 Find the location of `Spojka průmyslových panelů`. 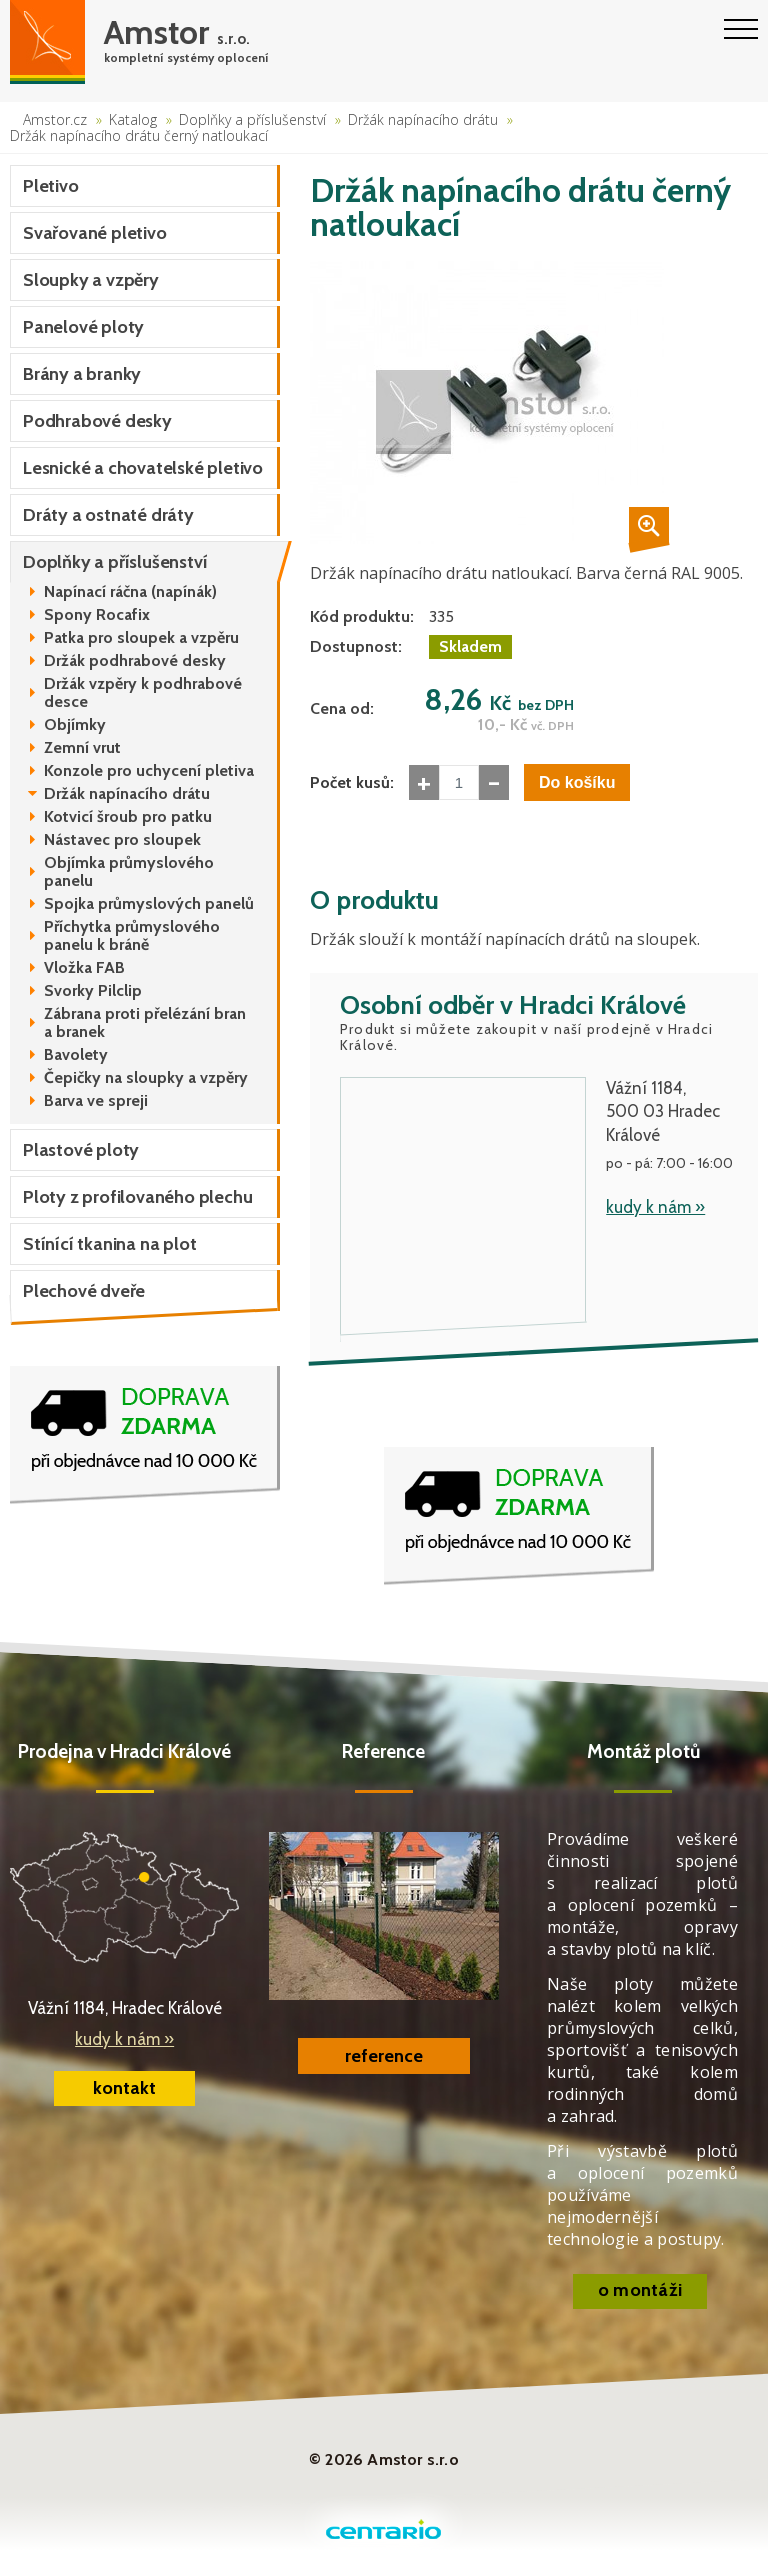

Spojka průmyslových panelů is located at coordinates (149, 904).